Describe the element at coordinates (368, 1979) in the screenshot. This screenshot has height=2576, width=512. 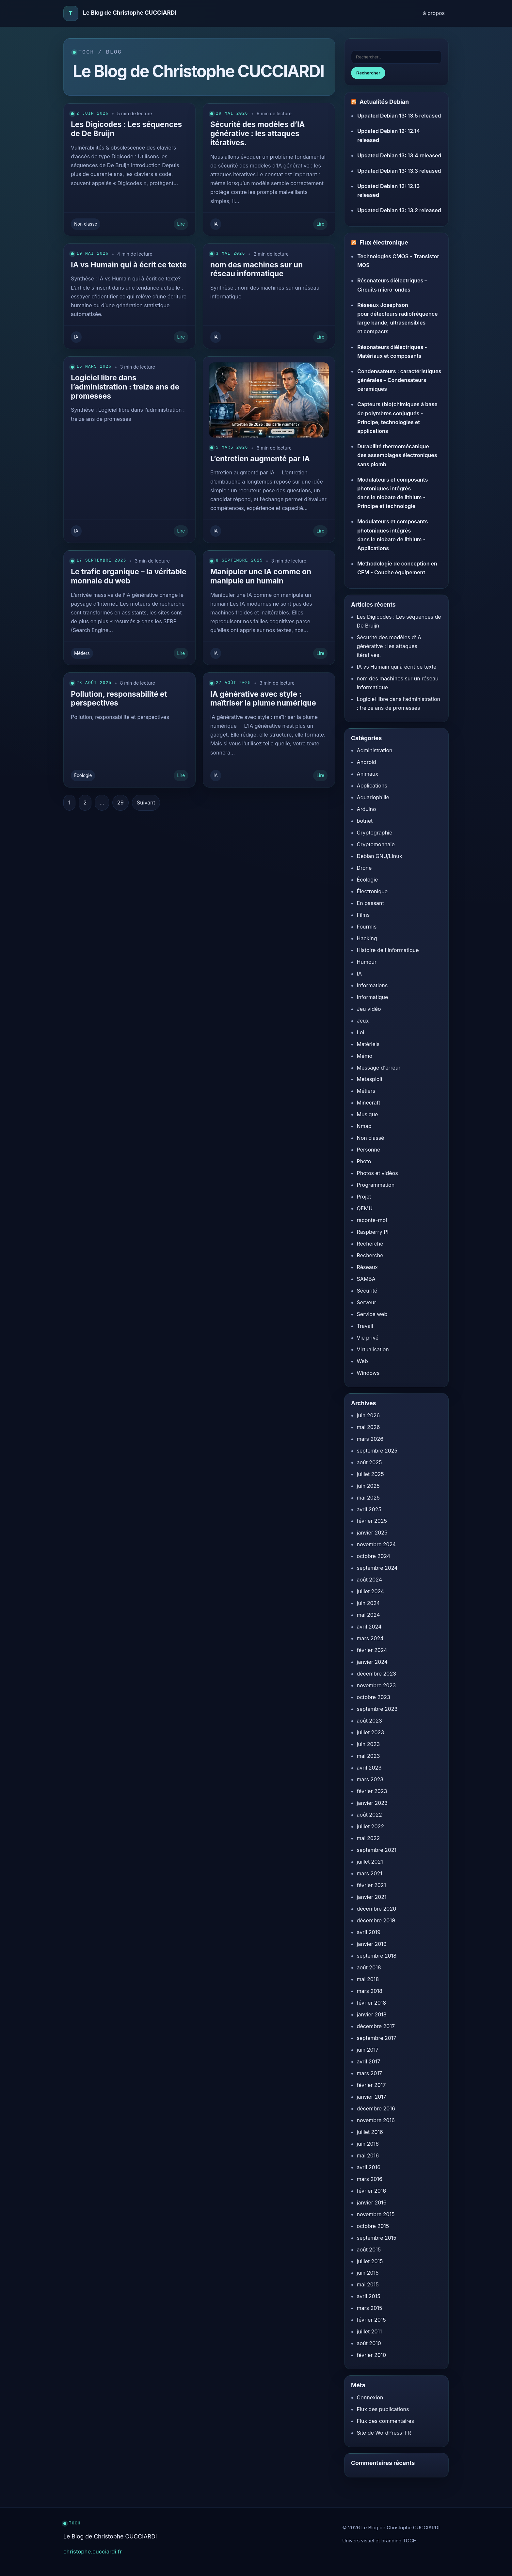
I see `mai 2018` at that location.